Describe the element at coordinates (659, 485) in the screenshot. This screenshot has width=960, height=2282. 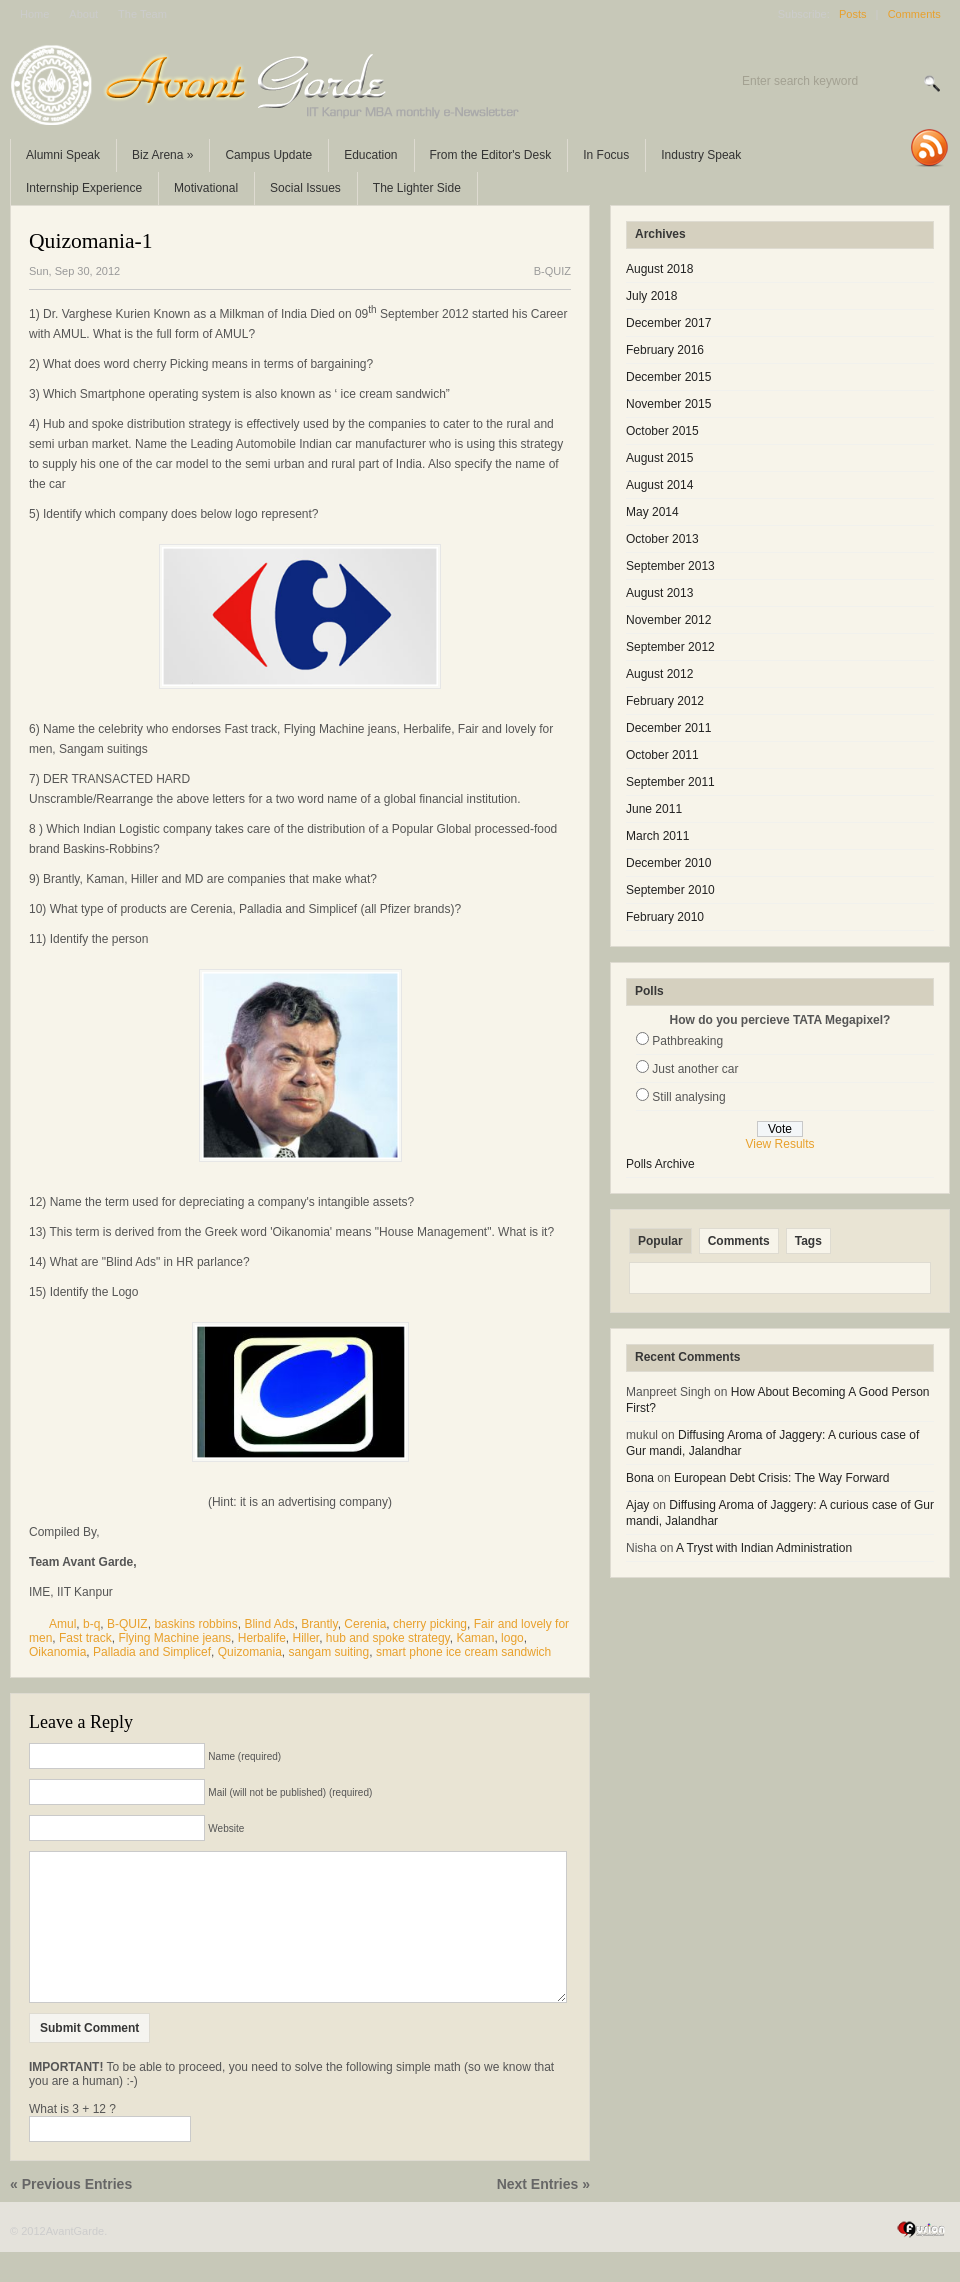
I see `August 2014` at that location.